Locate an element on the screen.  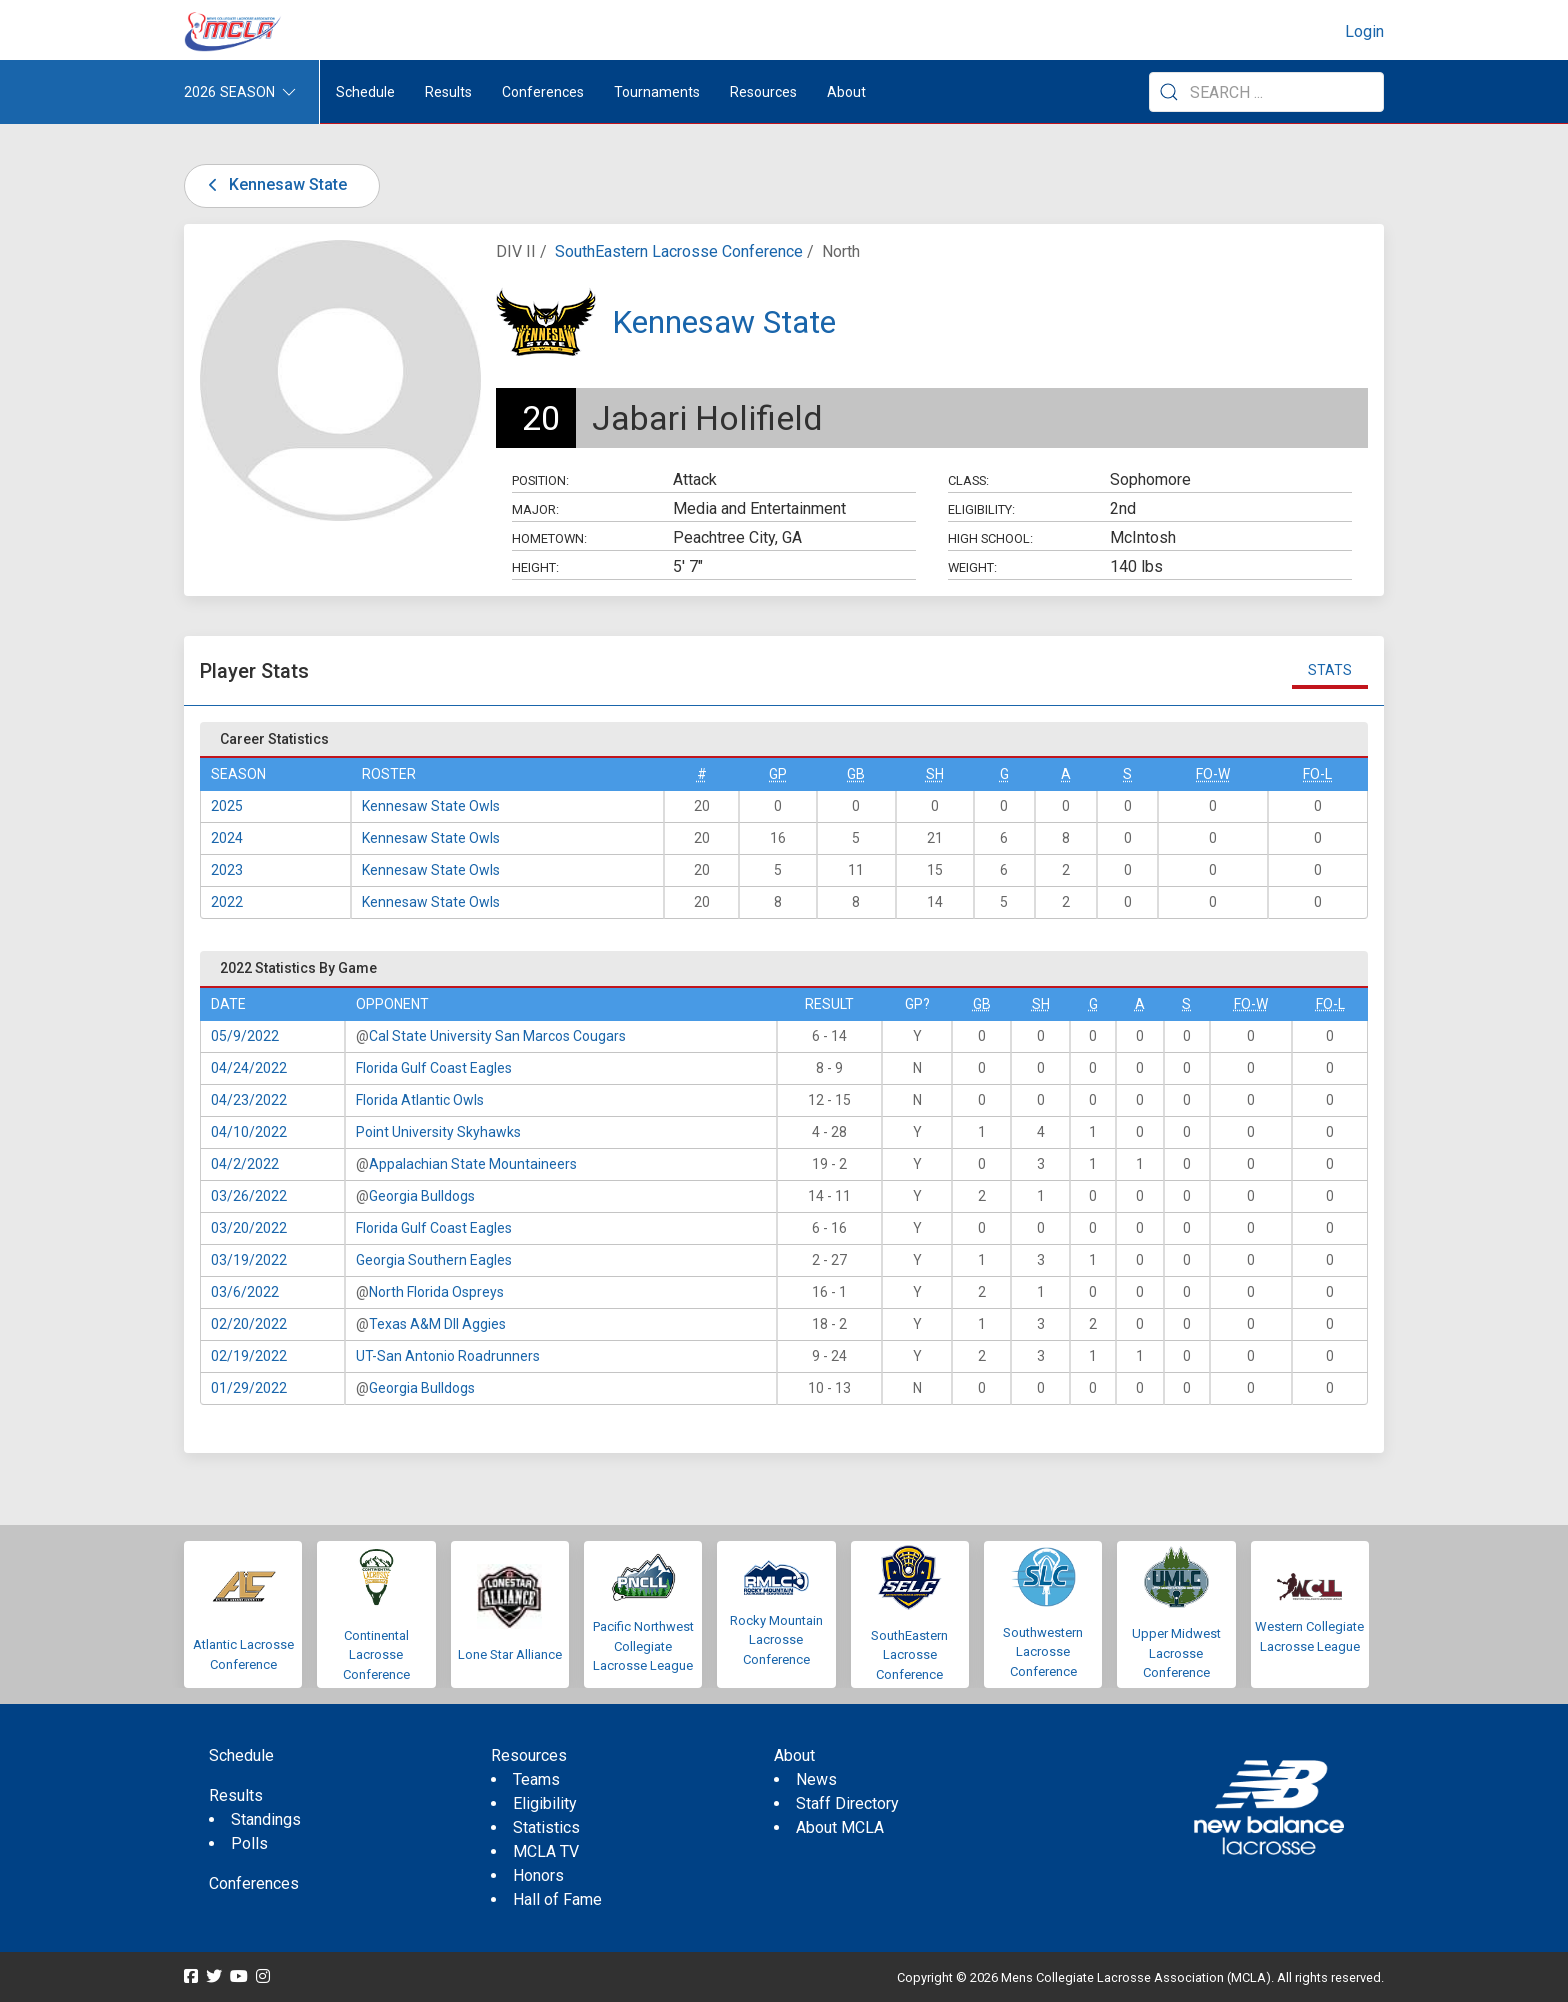
2024 is located at coordinates (227, 838).